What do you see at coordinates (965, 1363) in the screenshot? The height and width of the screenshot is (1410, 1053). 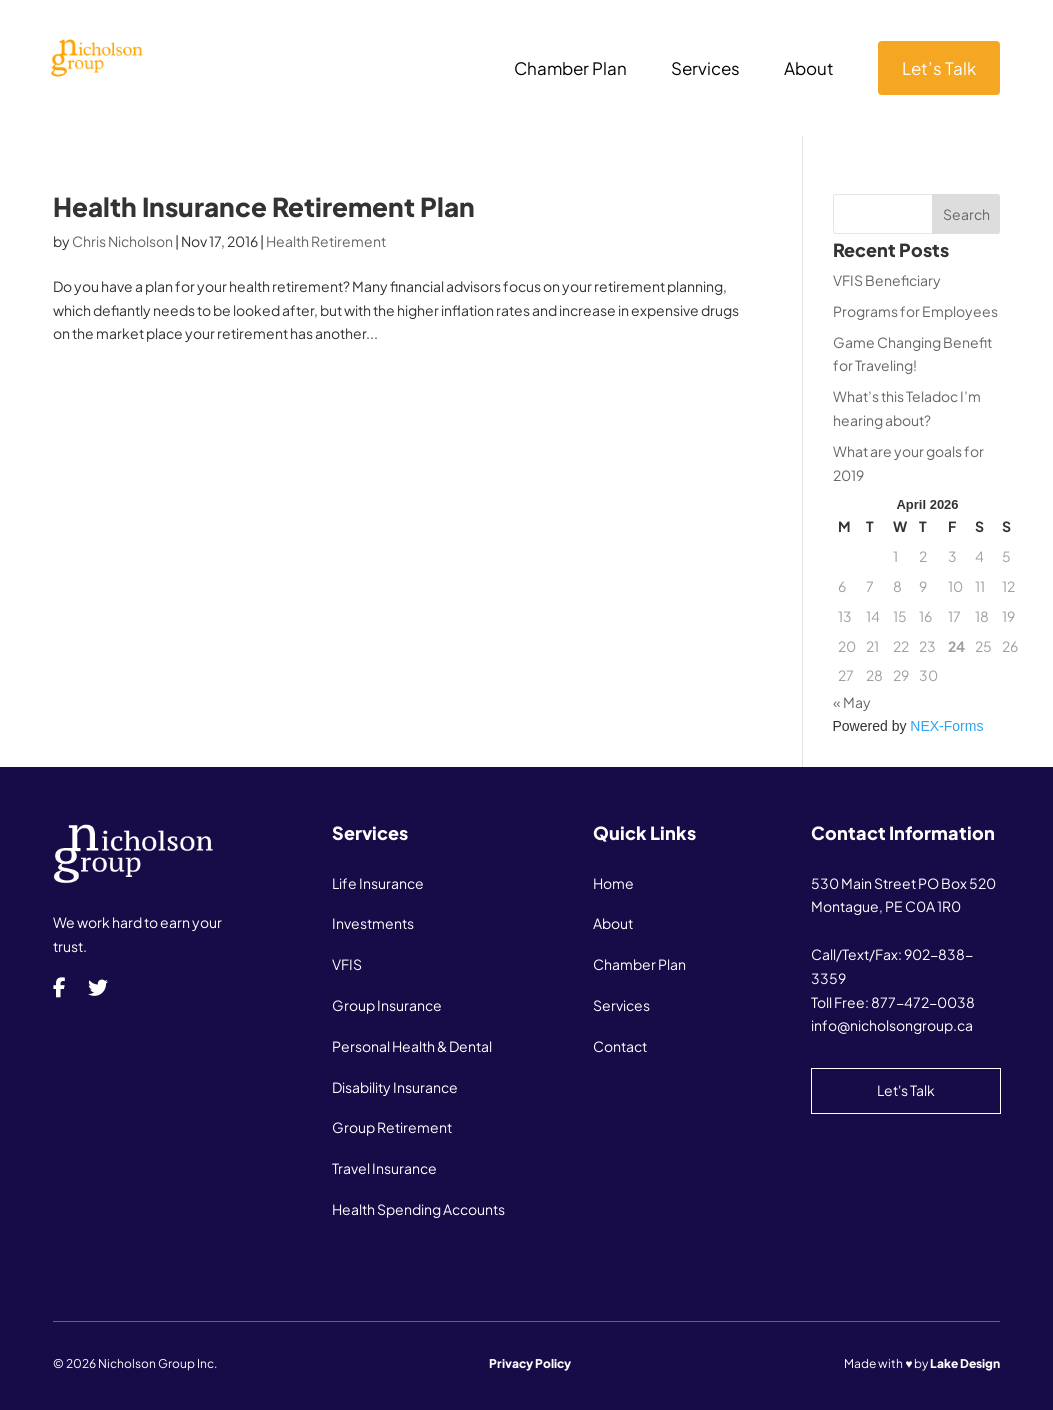 I see `Lake Design` at bounding box center [965, 1363].